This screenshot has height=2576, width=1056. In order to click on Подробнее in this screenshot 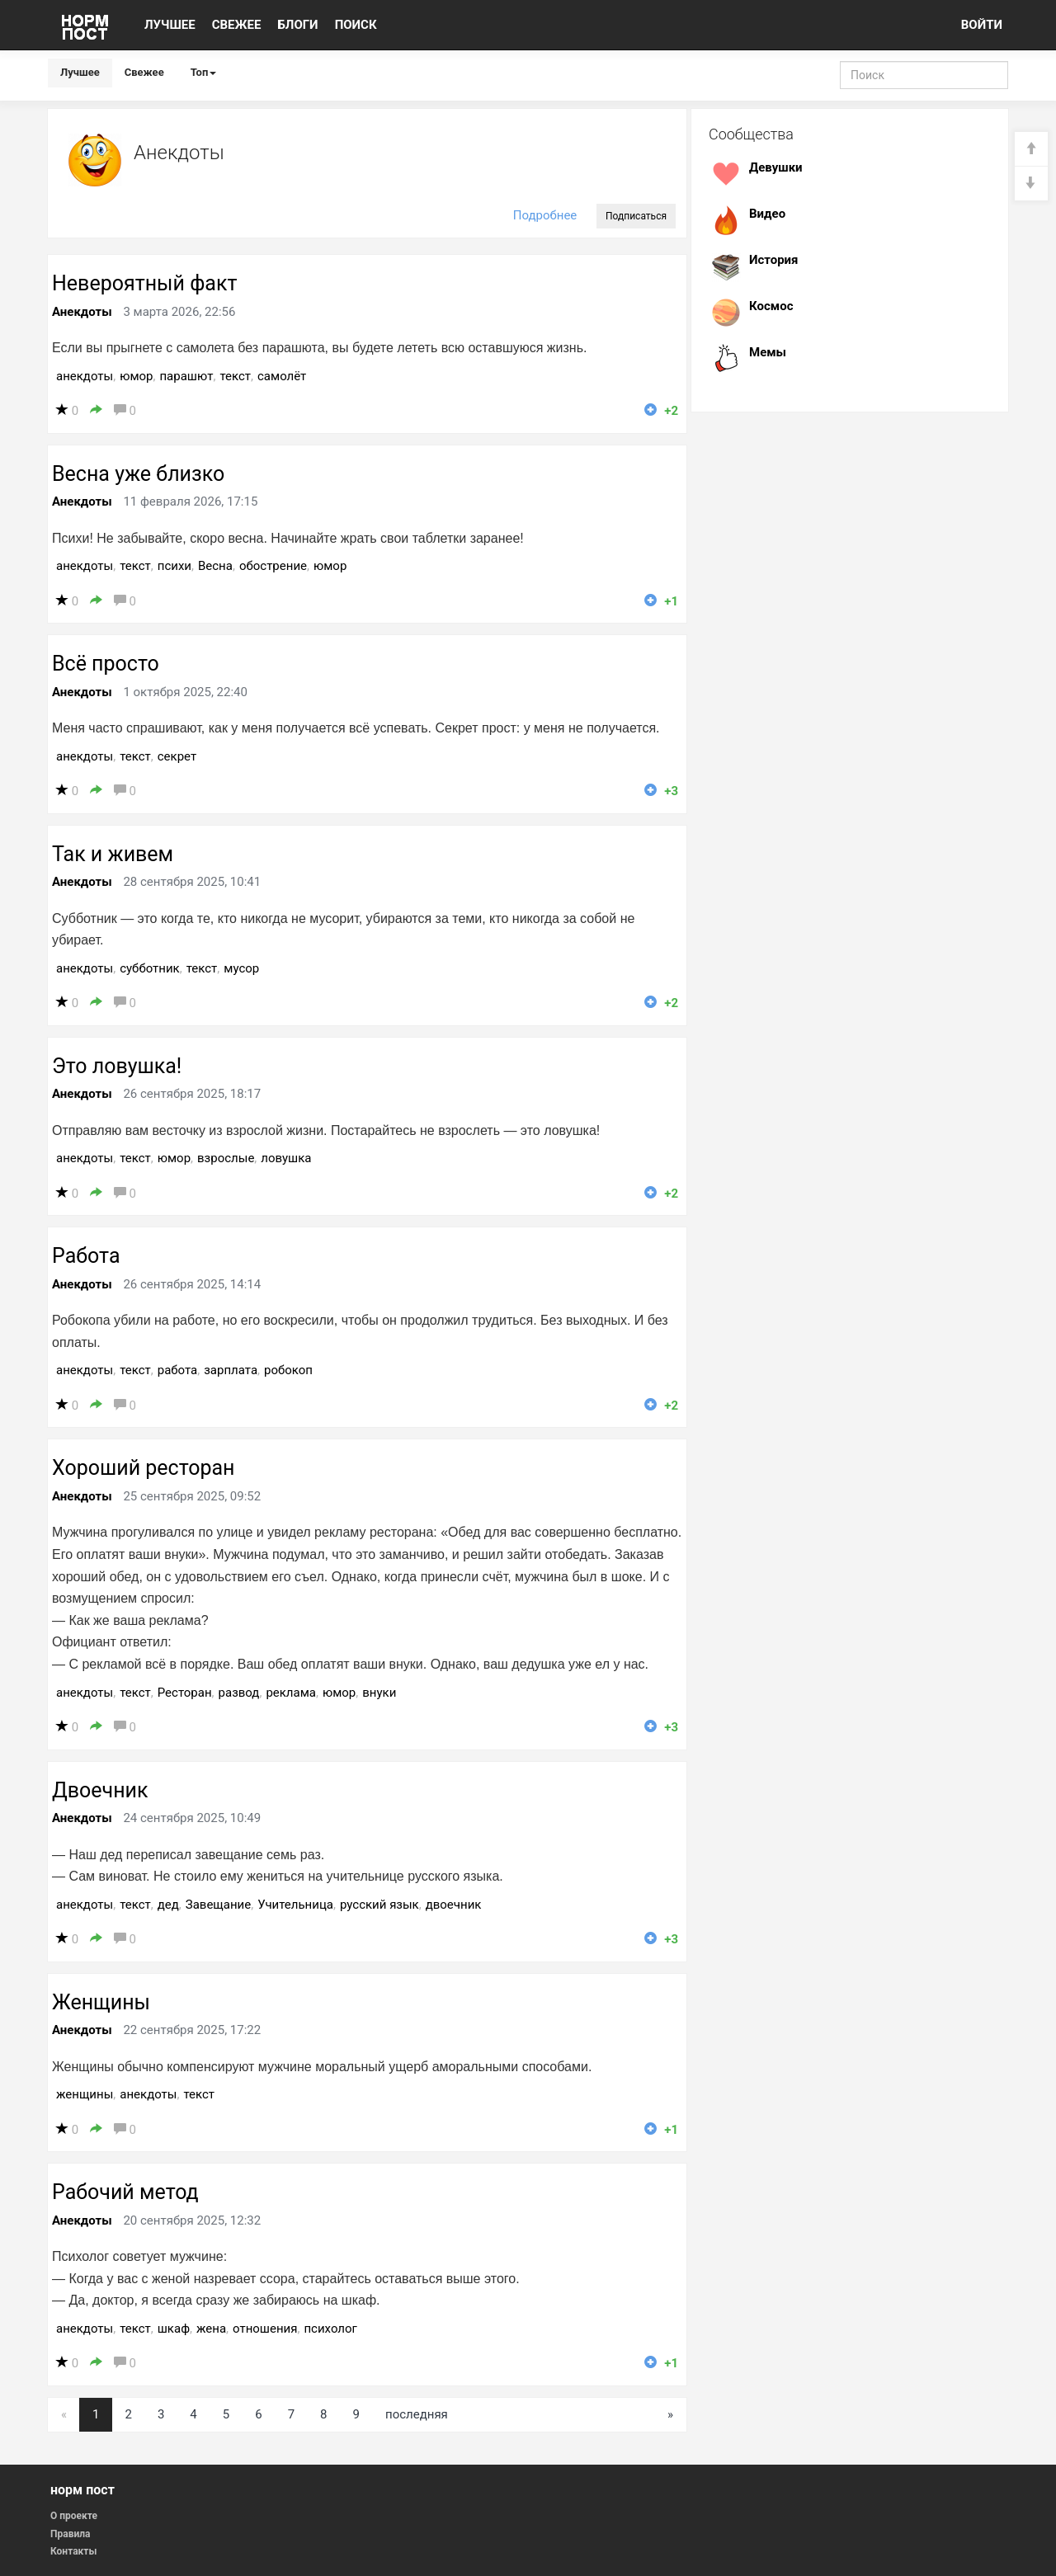, I will do `click(545, 215)`.